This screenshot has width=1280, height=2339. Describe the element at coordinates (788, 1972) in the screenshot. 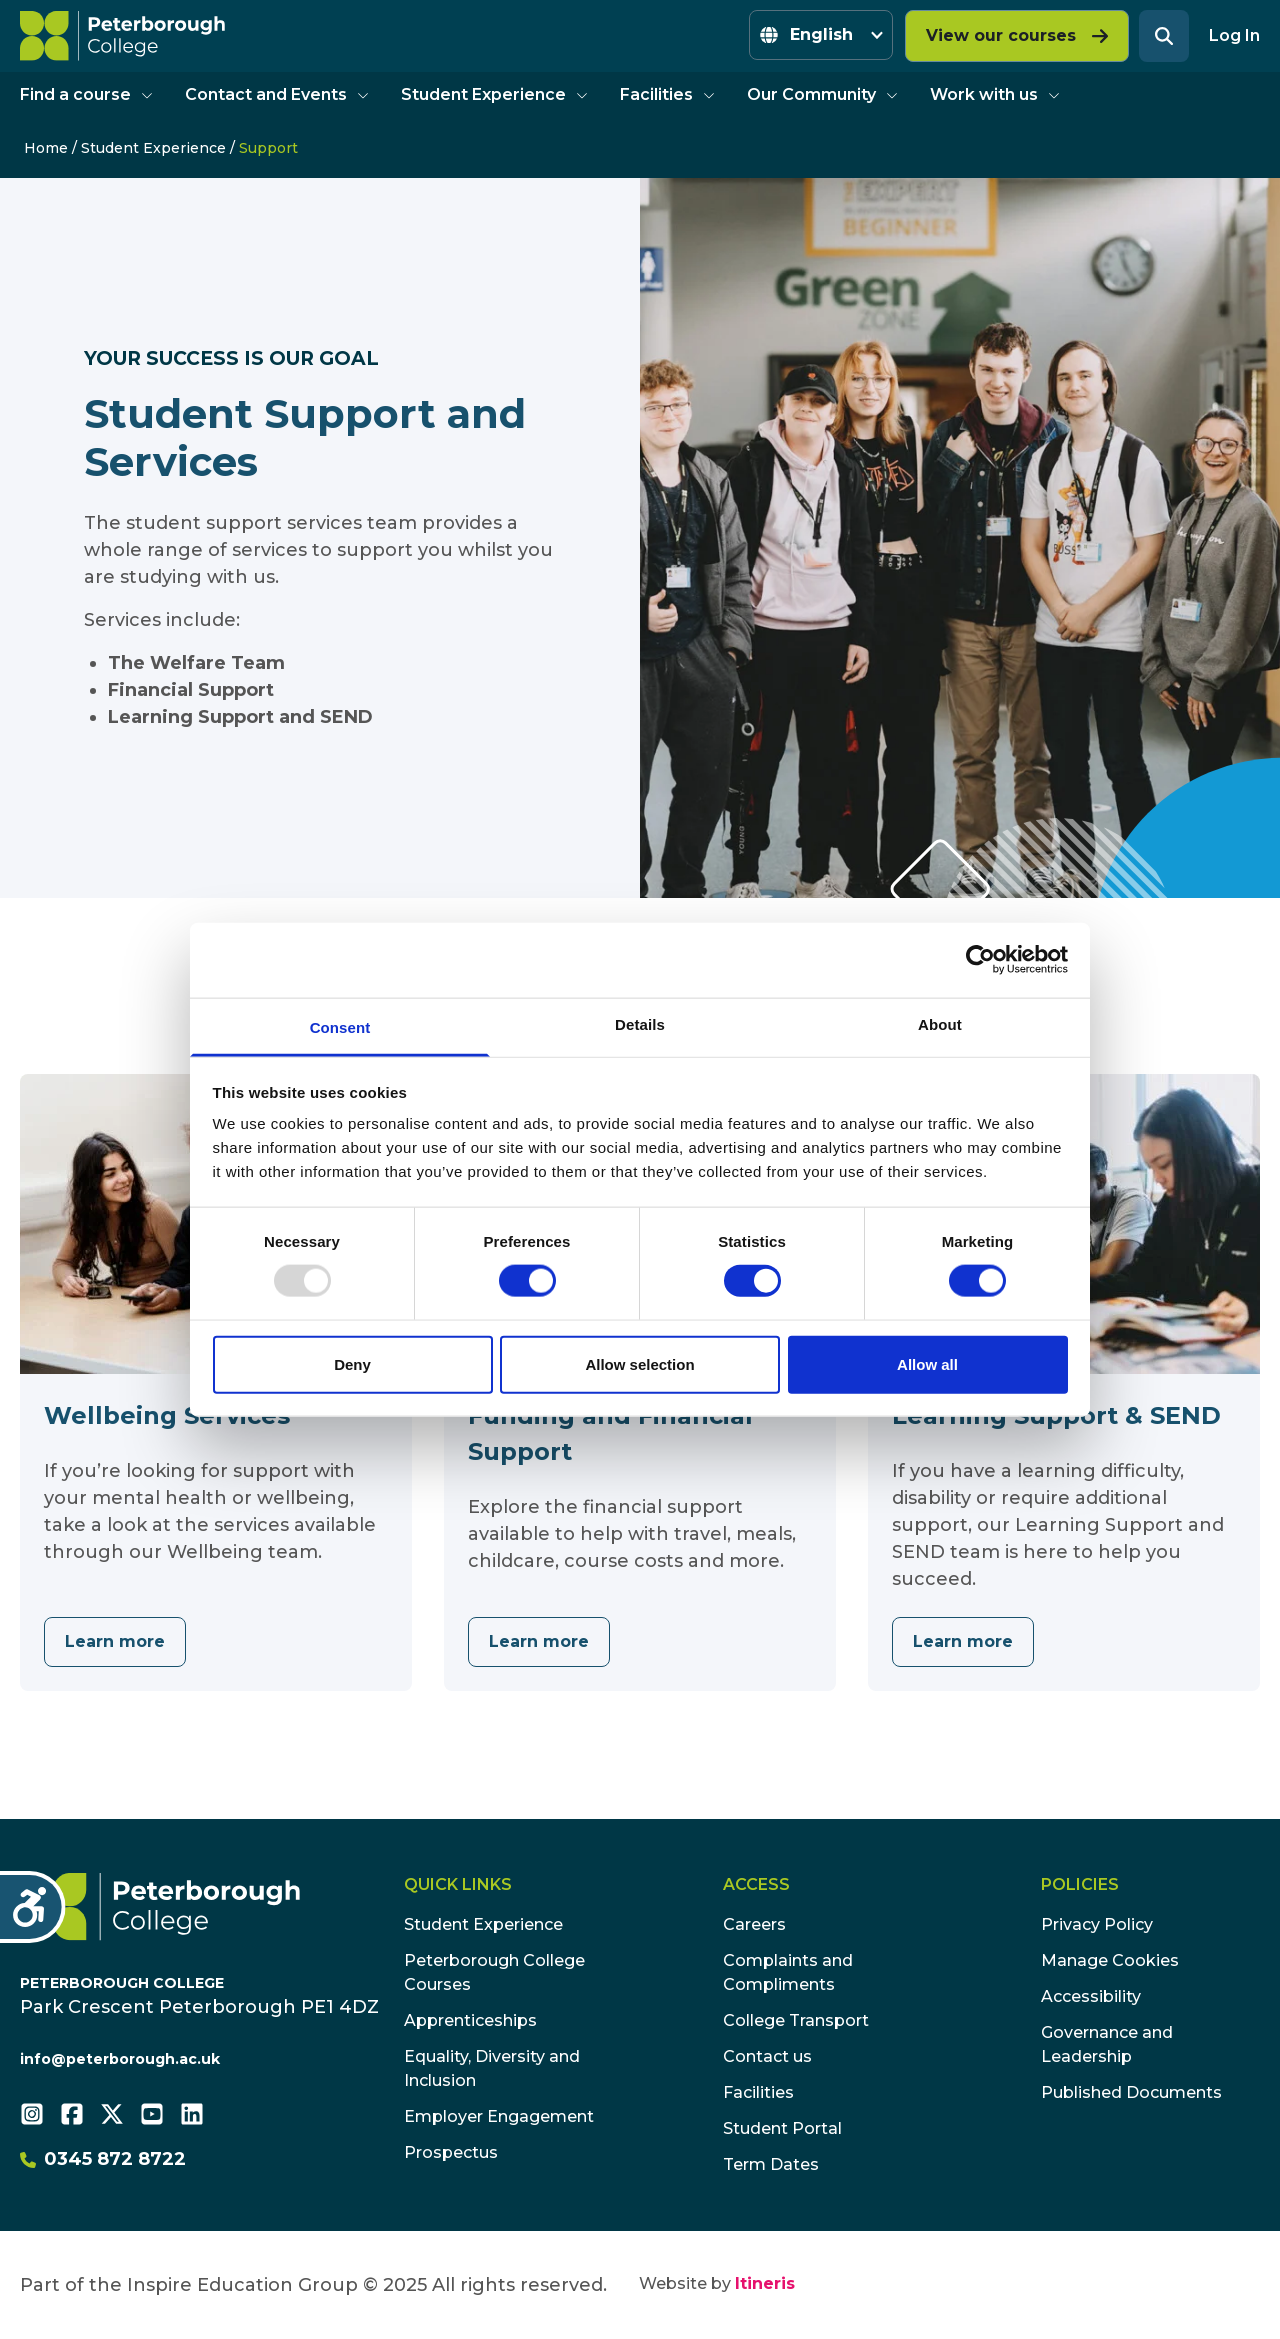

I see `Complaints and Compliments` at that location.